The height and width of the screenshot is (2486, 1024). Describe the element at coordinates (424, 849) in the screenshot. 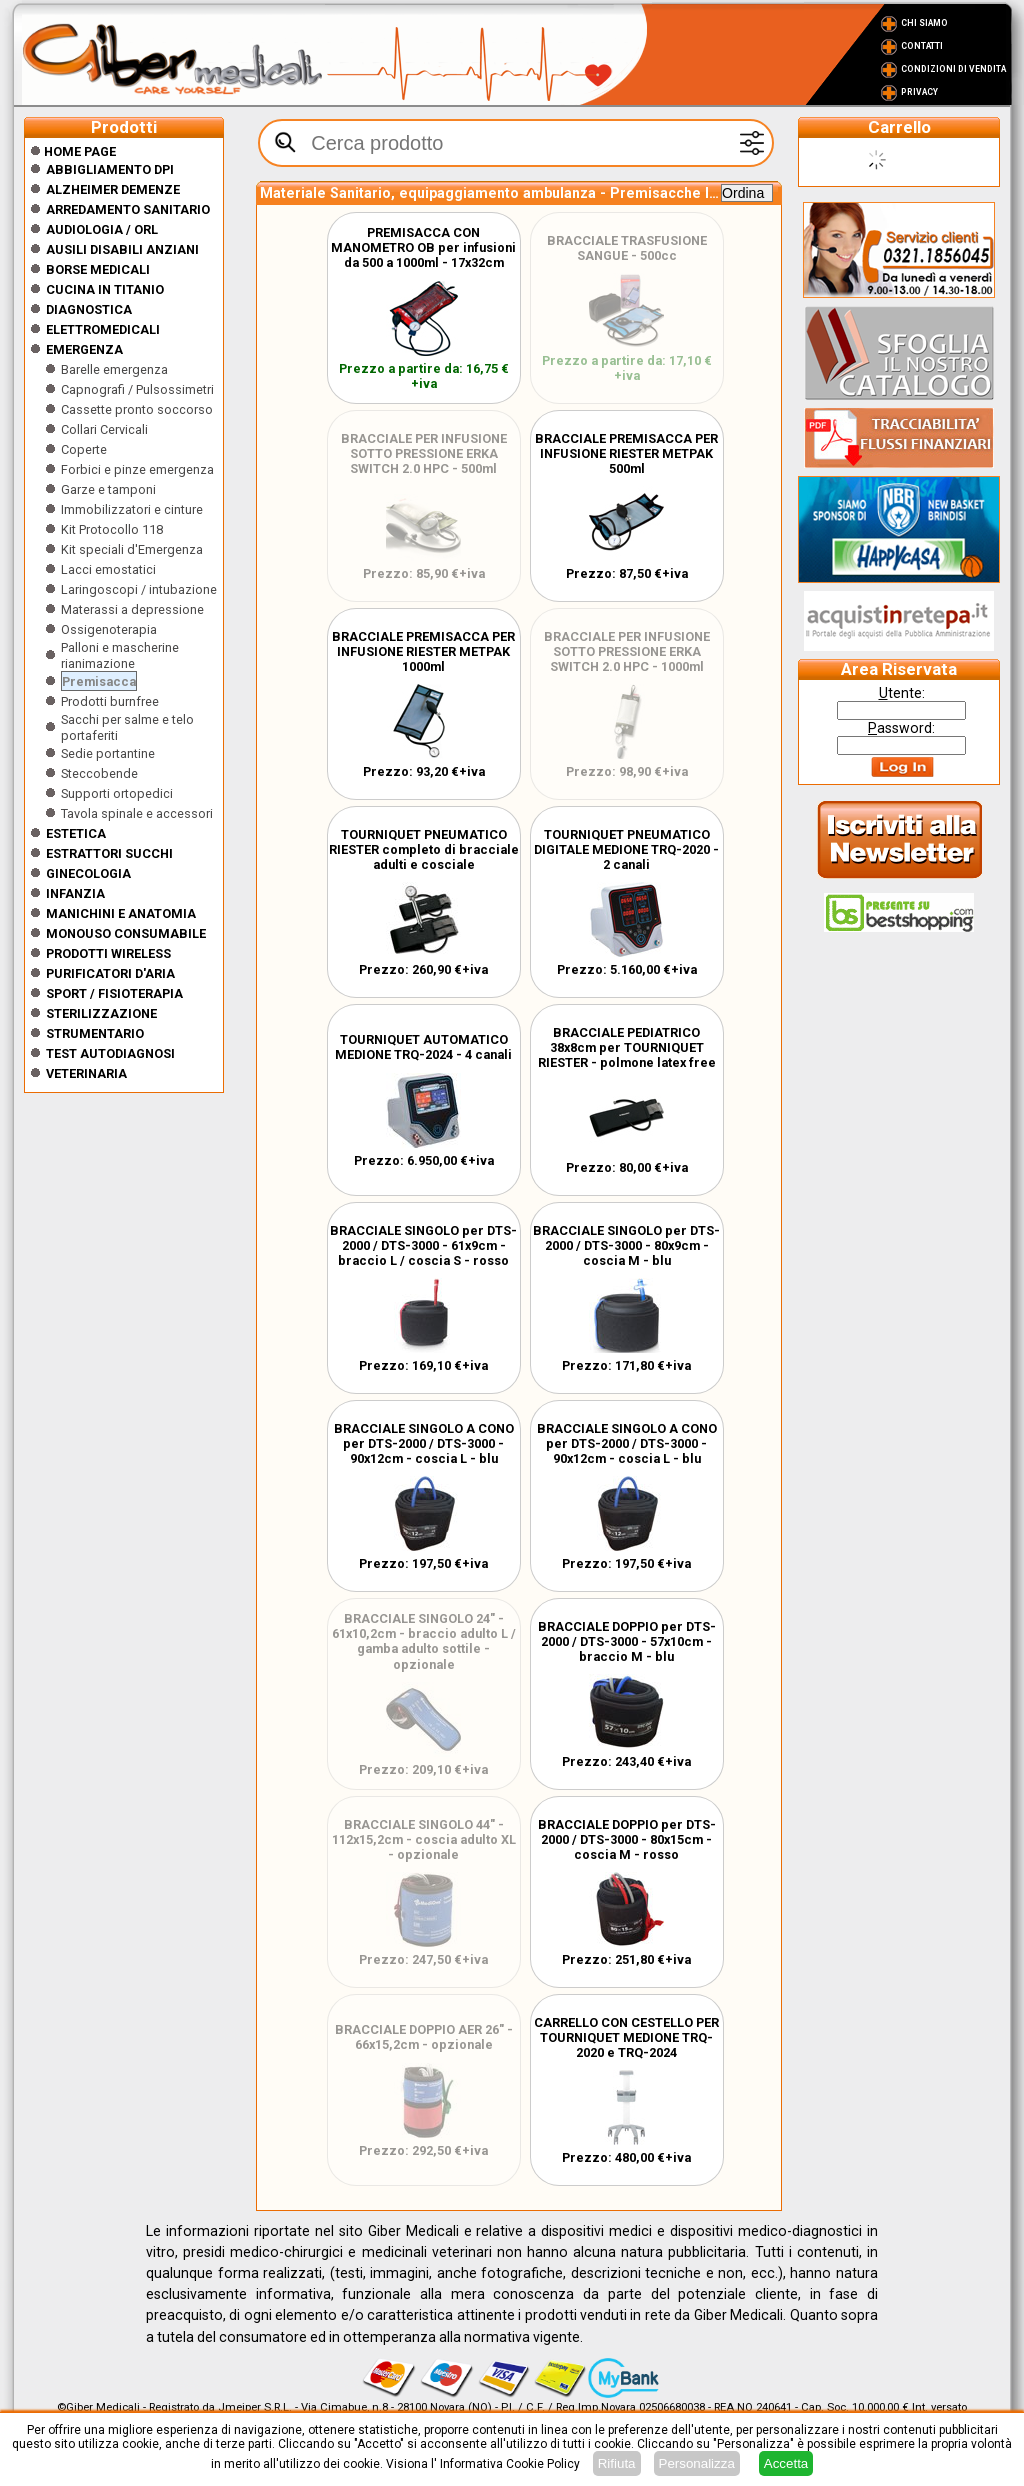

I see `TOURNIQUET PNEUMATICO RIESTER completo di bracciale adulti e cosciale` at that location.